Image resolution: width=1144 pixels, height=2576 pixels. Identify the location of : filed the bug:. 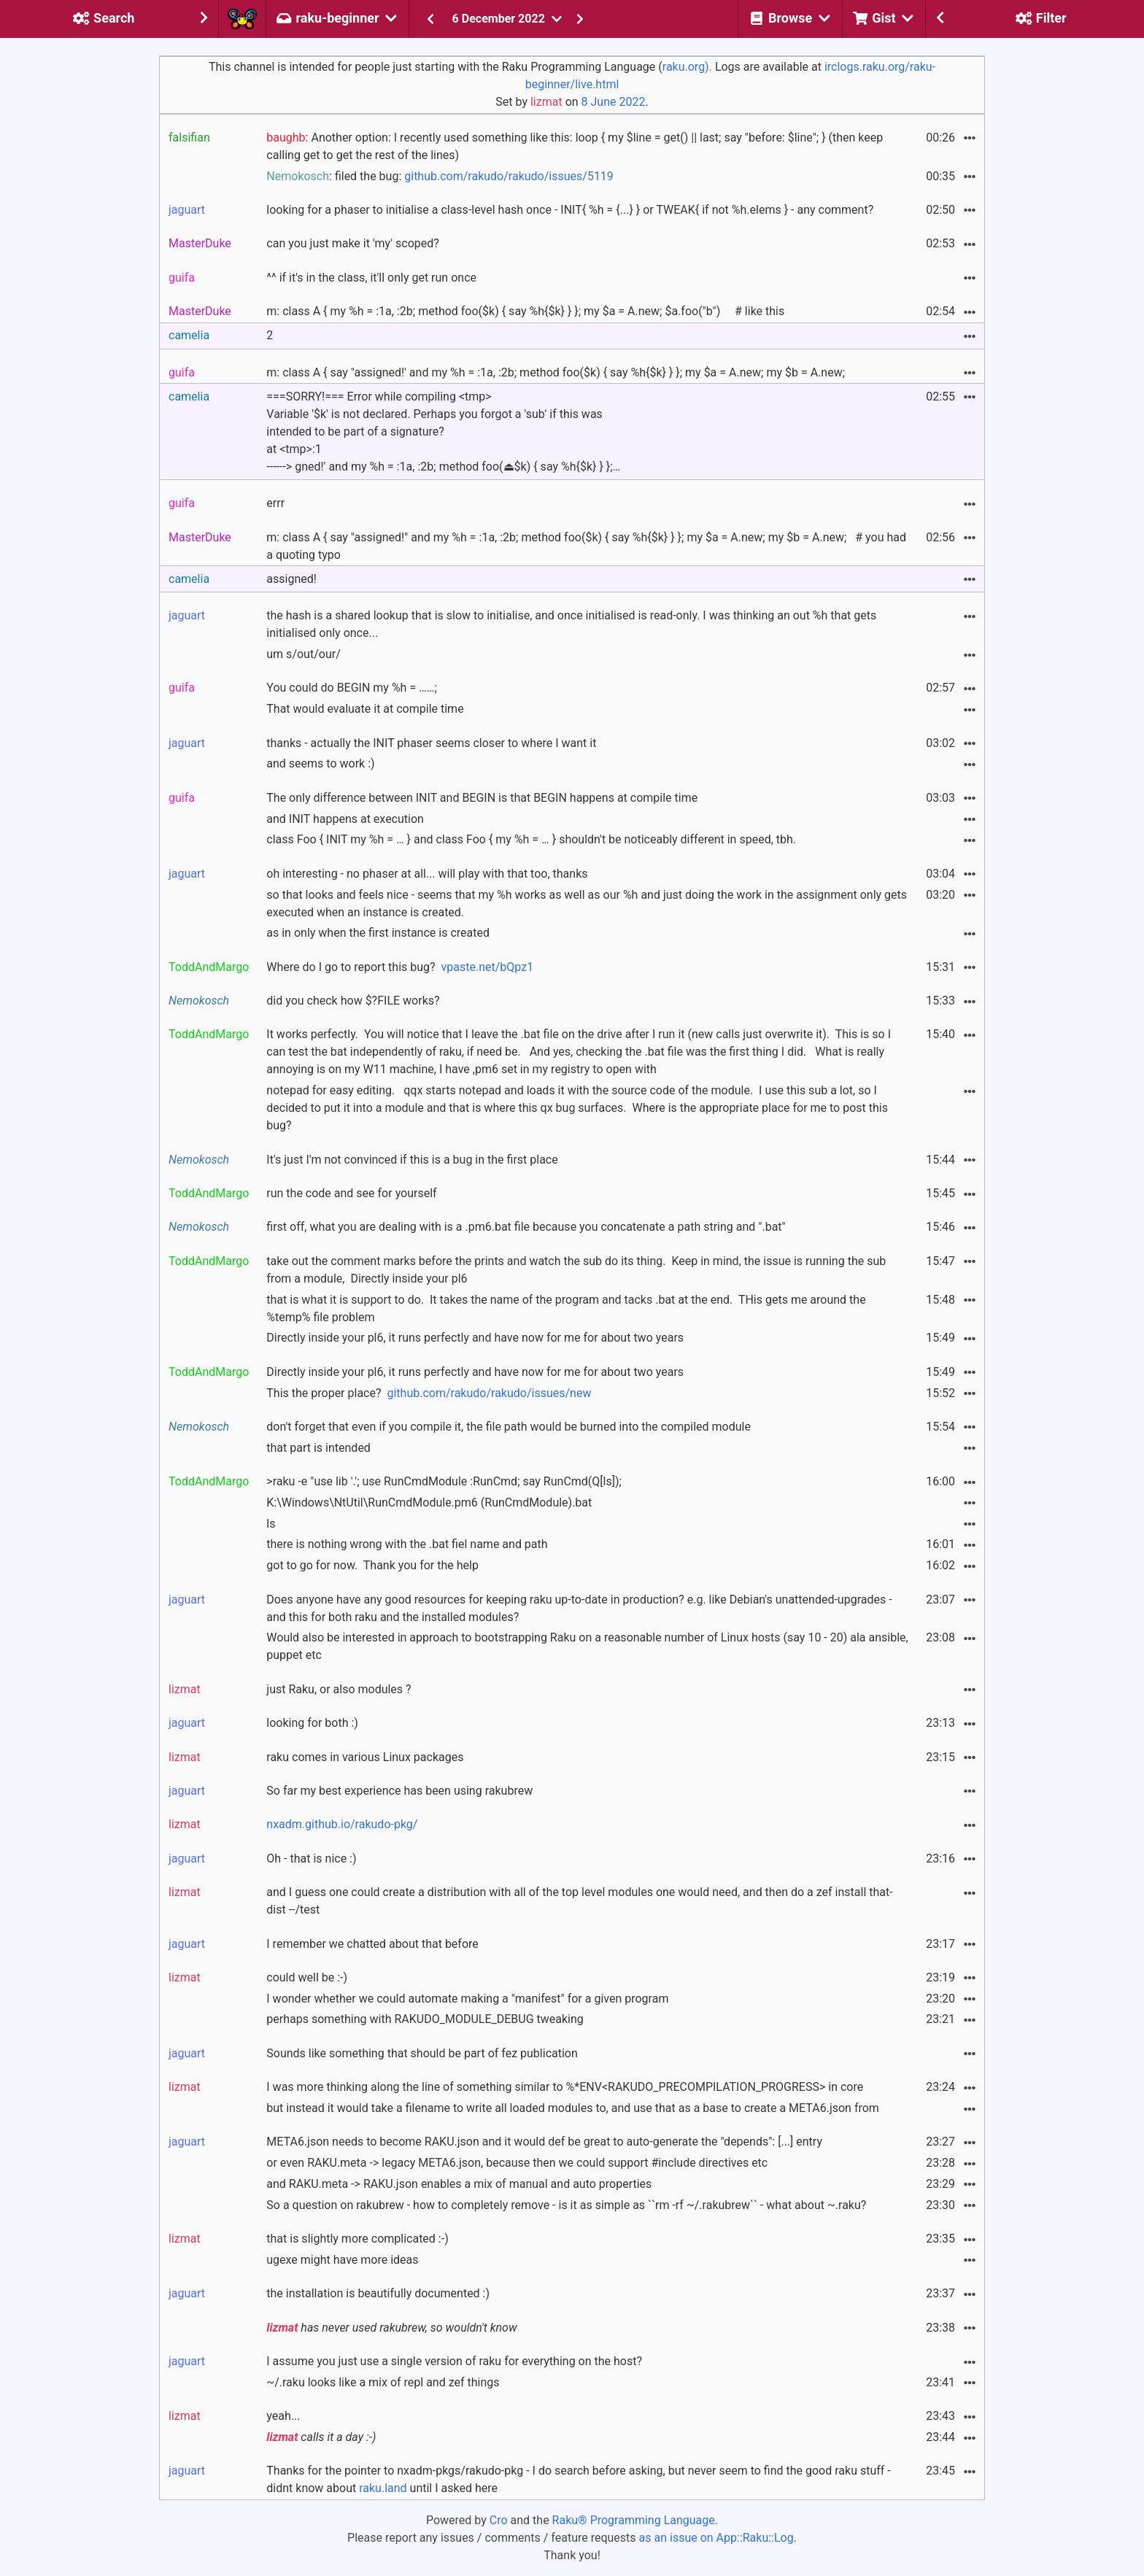
(440, 176).